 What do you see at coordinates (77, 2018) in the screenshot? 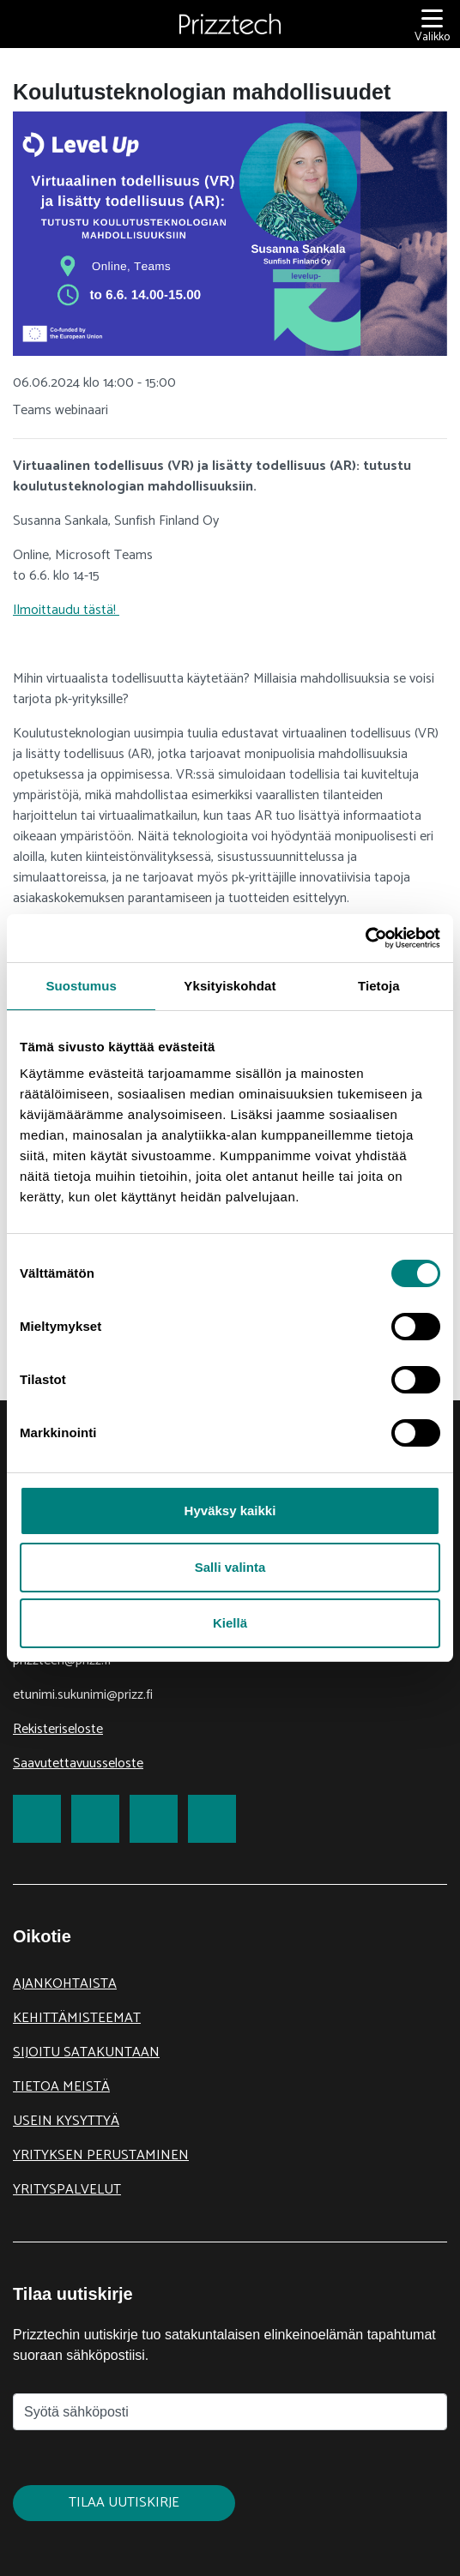
I see `Kehittämisteemat` at bounding box center [77, 2018].